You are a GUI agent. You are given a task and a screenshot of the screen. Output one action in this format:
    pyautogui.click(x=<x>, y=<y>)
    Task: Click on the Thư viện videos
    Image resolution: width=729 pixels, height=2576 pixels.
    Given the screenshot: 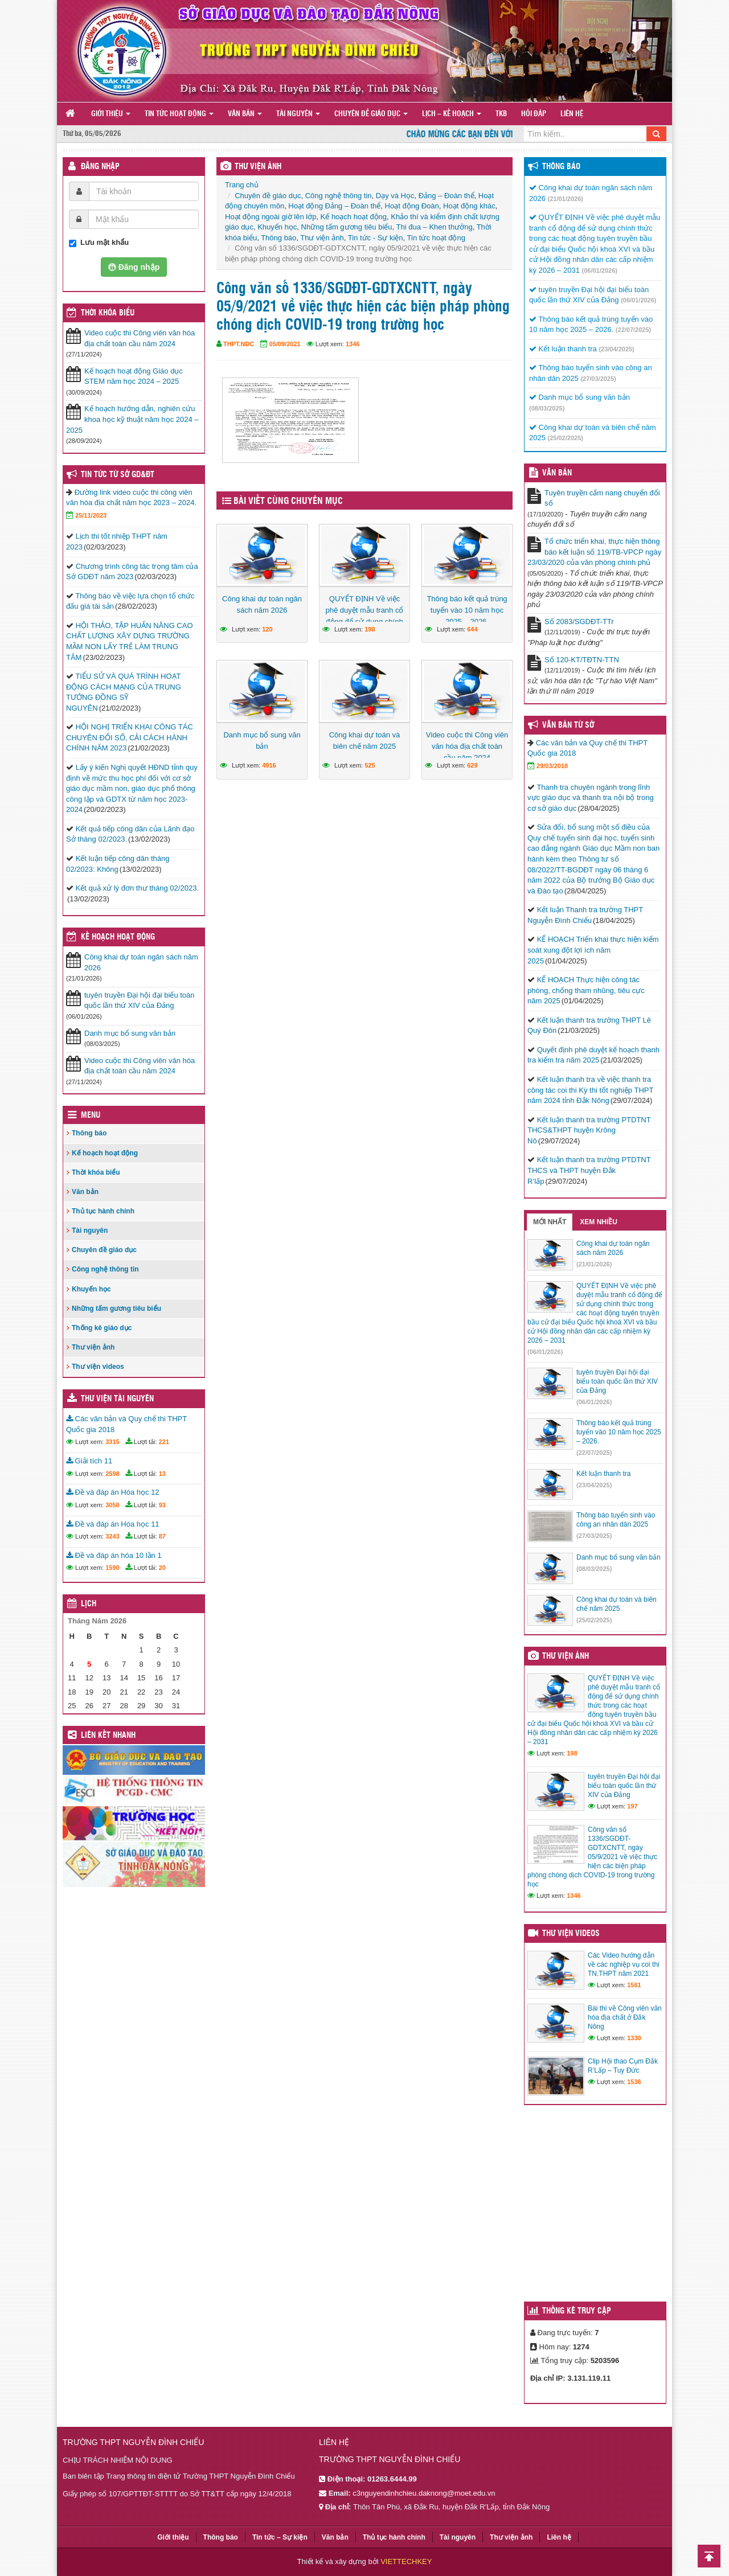 What is the action you would take?
    pyautogui.click(x=98, y=1367)
    